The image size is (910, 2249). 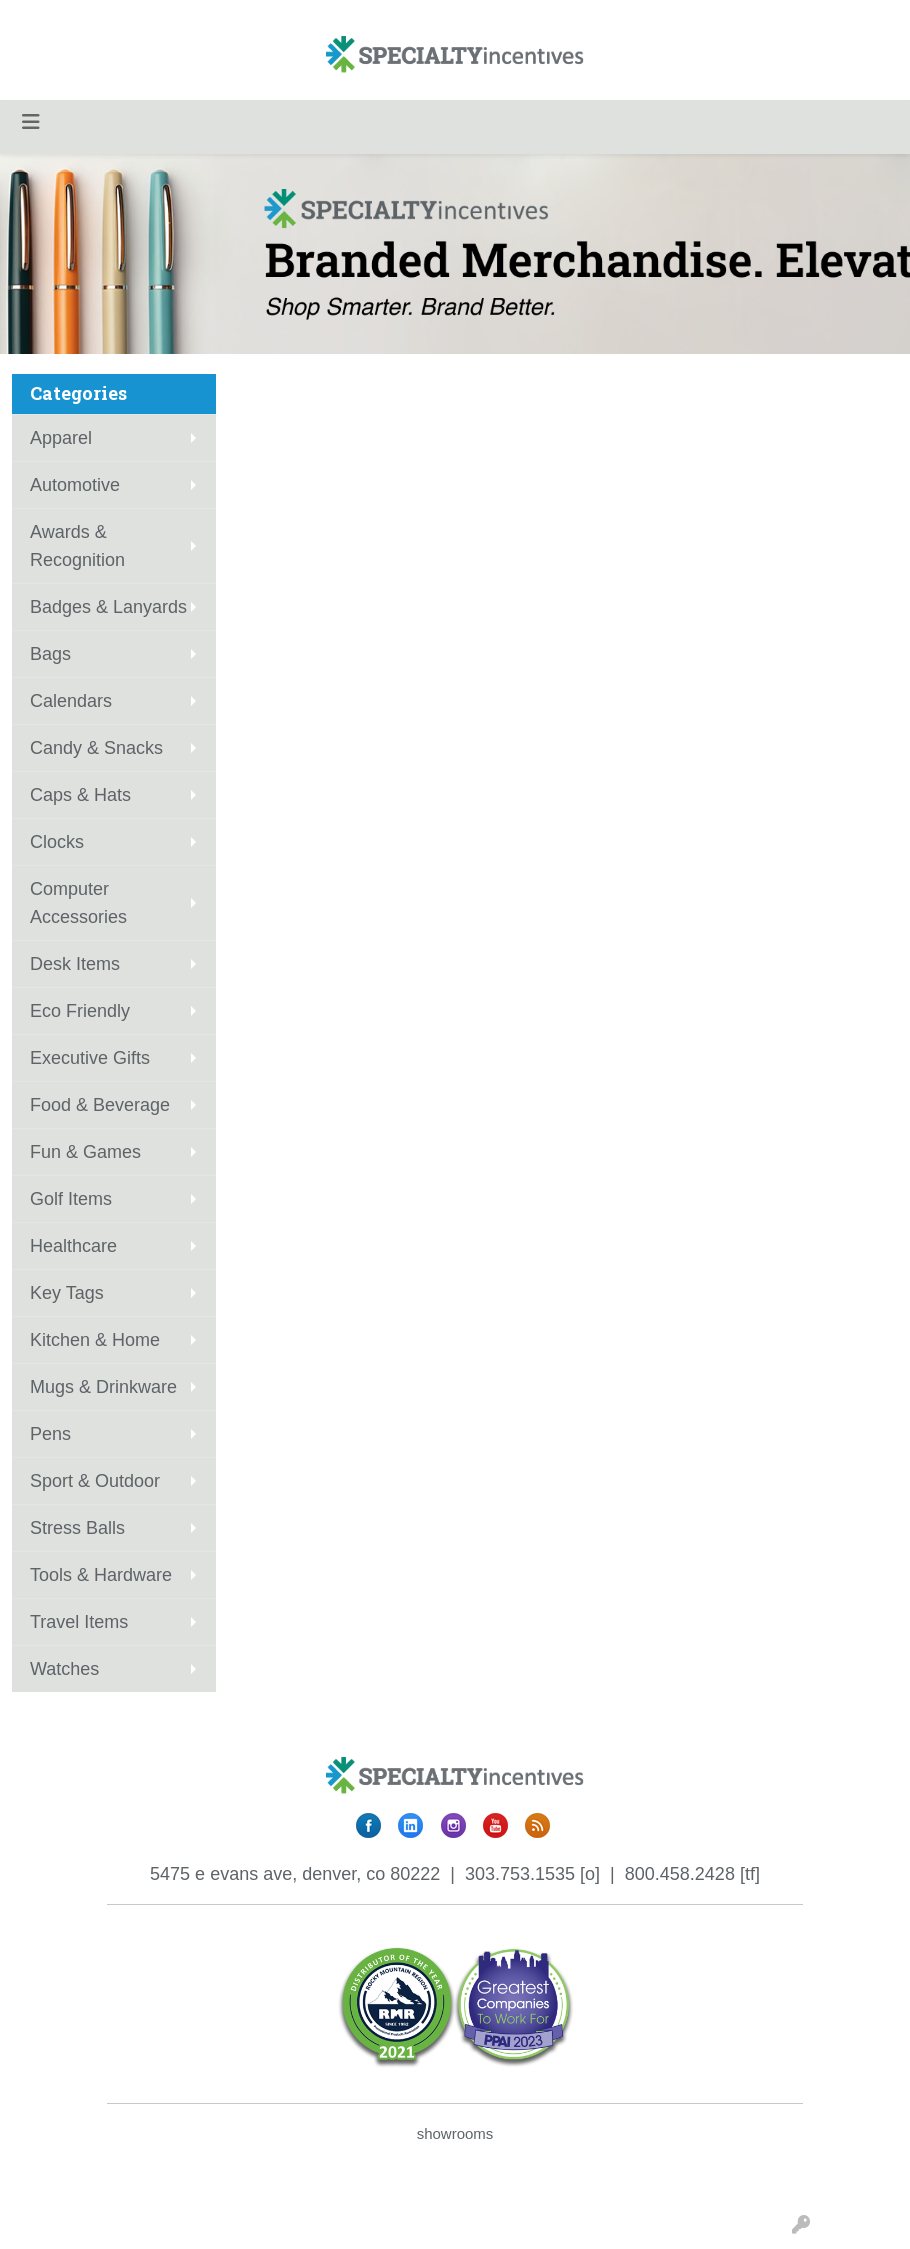 I want to click on Food & Beverage, so click(x=100, y=1105).